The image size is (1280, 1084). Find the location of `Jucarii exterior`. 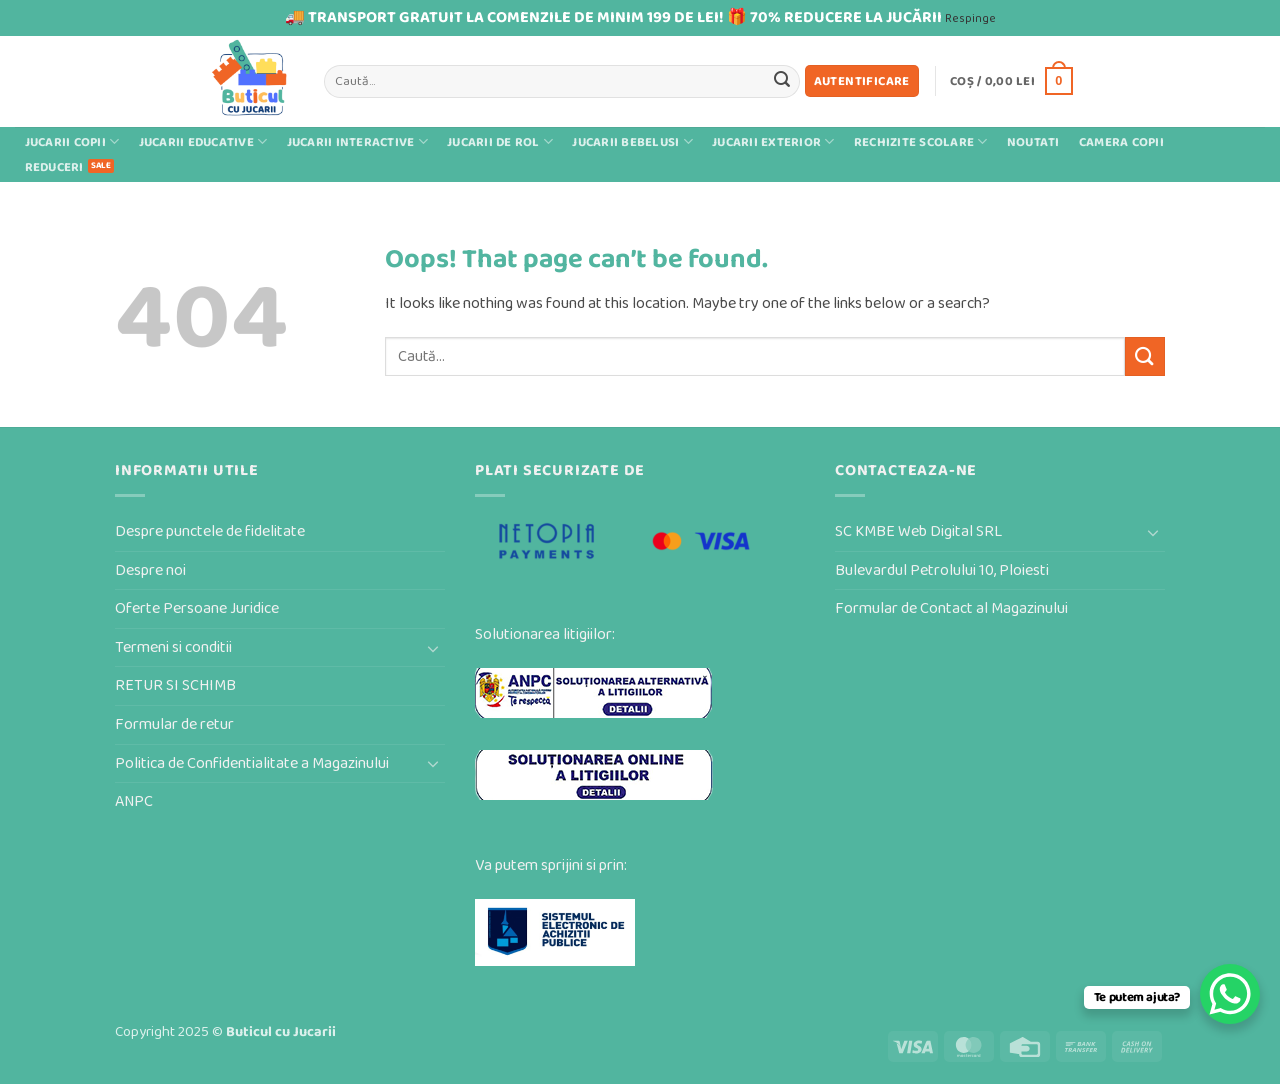

Jucarii exterior is located at coordinates (773, 141).